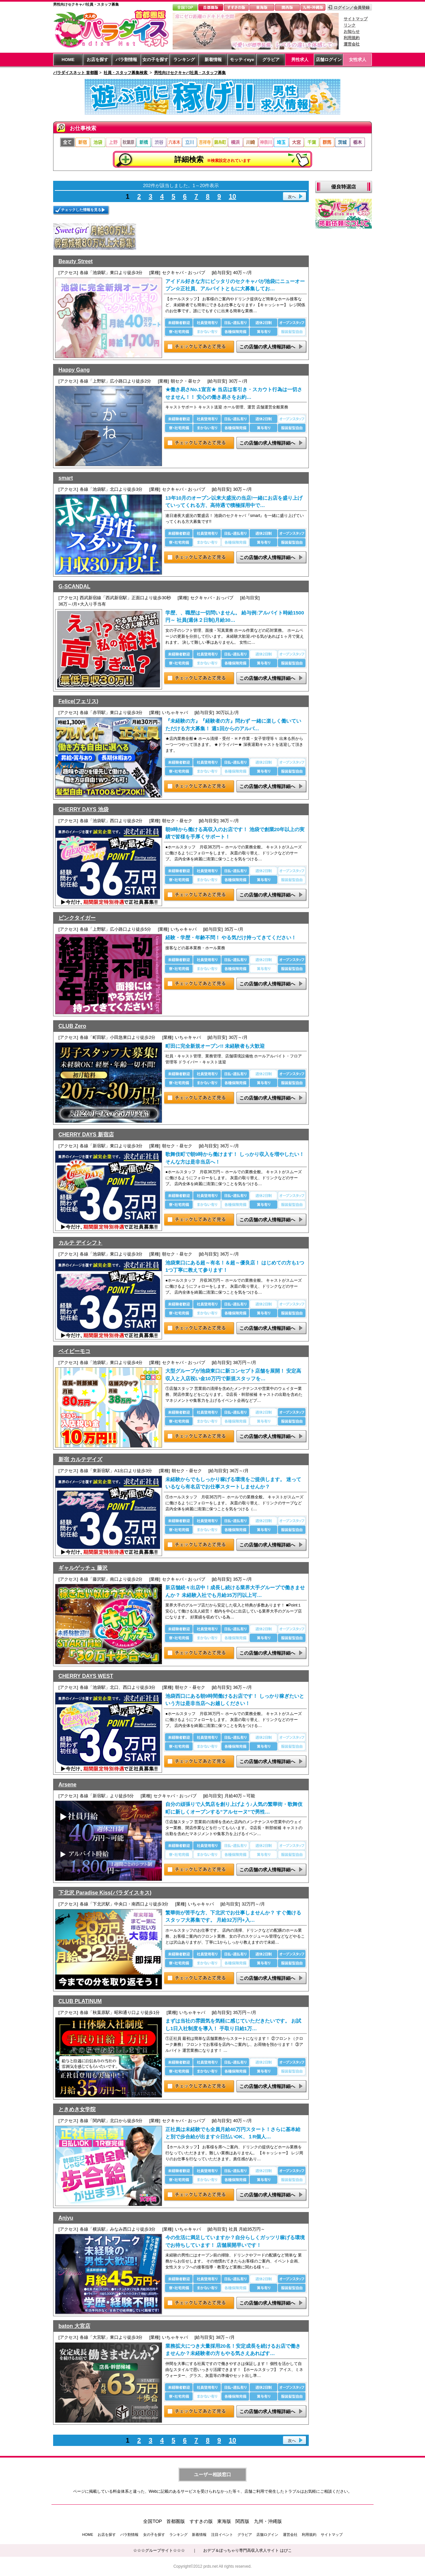  What do you see at coordinates (74, 2326) in the screenshot?
I see `baton 大宮店` at bounding box center [74, 2326].